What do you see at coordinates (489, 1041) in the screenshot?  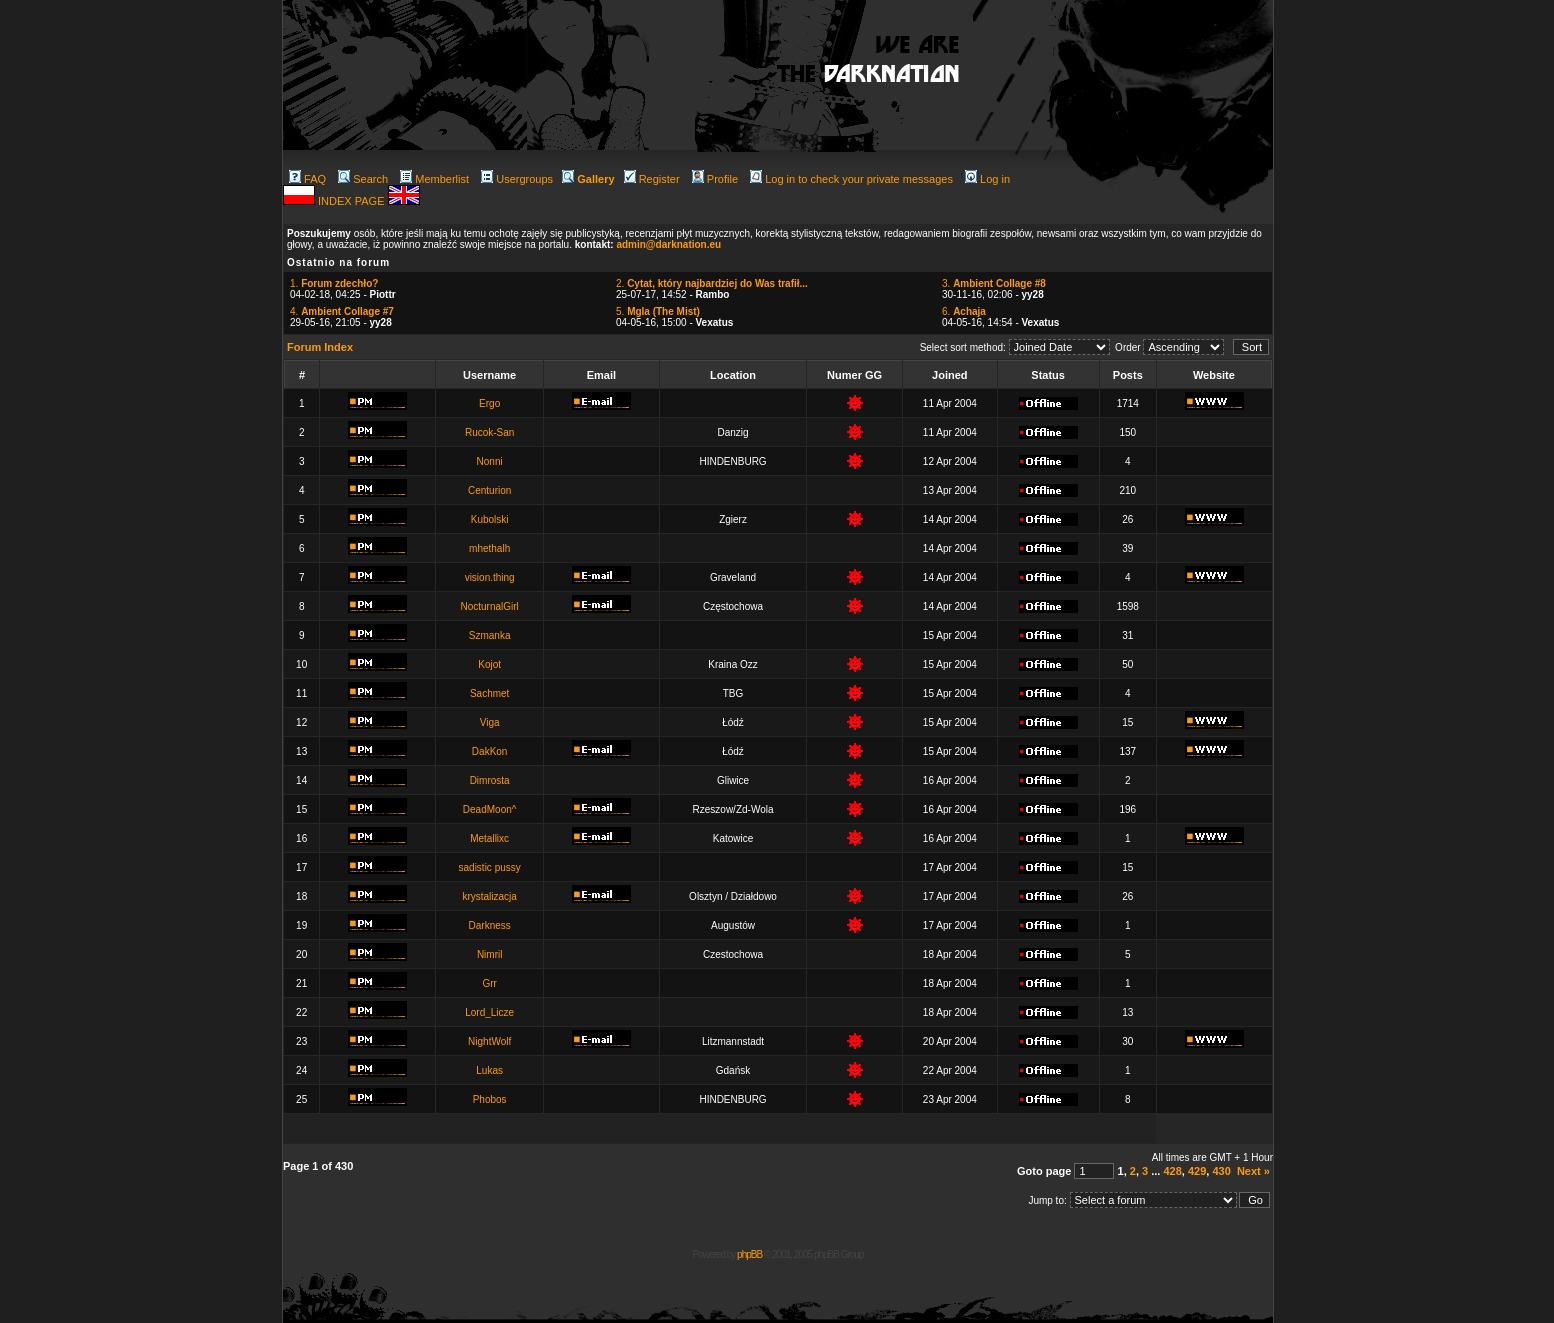 I see `NightWolf` at bounding box center [489, 1041].